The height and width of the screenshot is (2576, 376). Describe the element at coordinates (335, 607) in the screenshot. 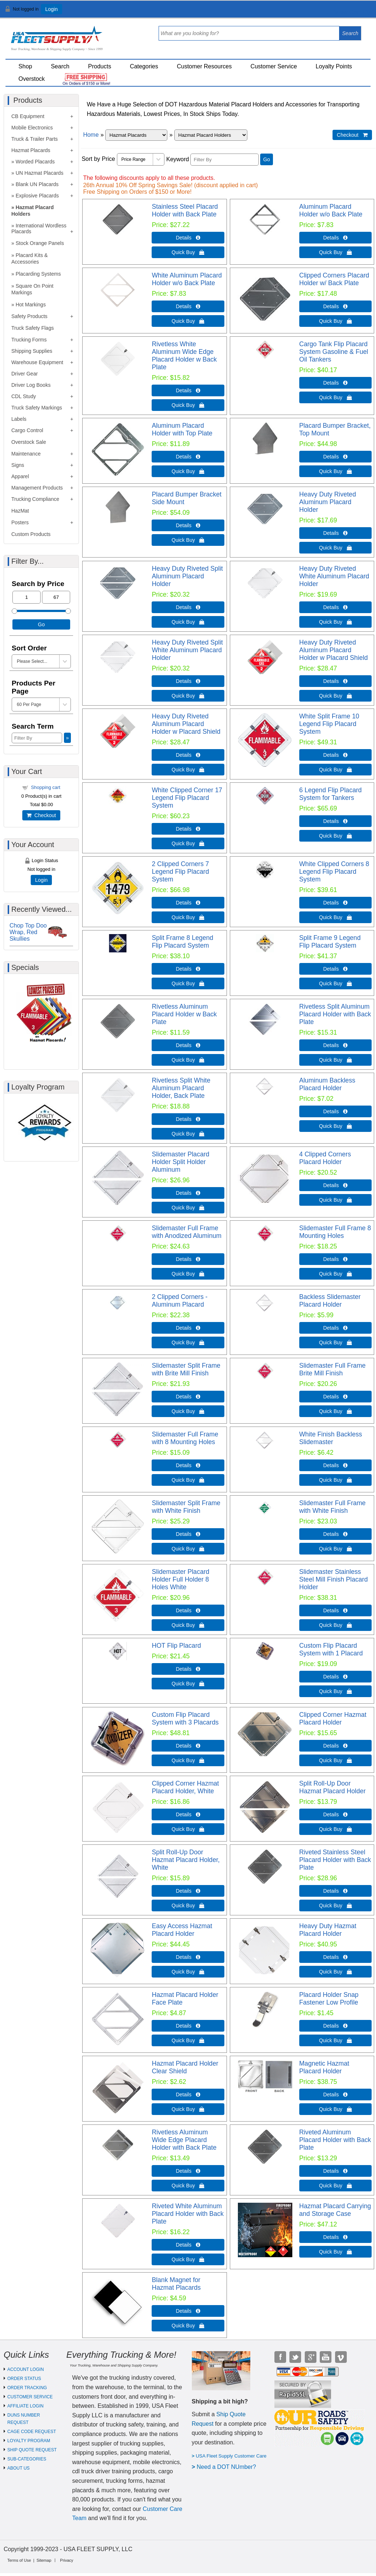

I see `Details  [Details about: Heavy Duty Riveted White Aluminum Placard Holder]` at that location.